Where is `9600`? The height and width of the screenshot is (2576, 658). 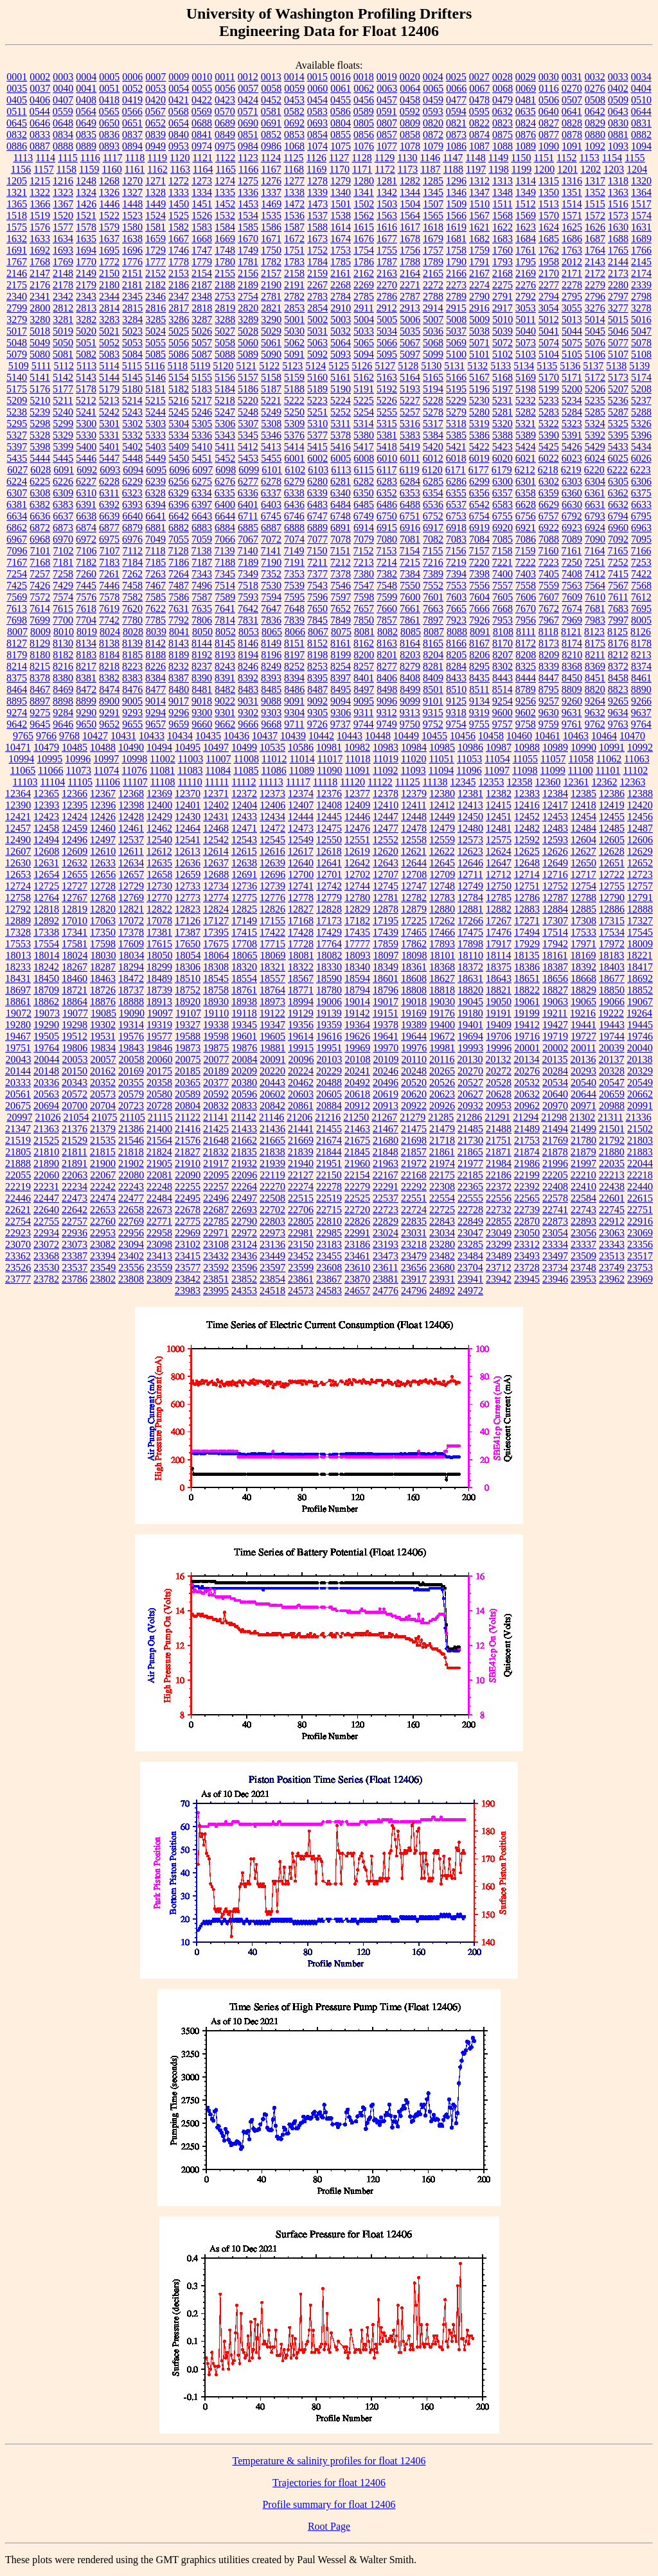
9600 is located at coordinates (502, 712).